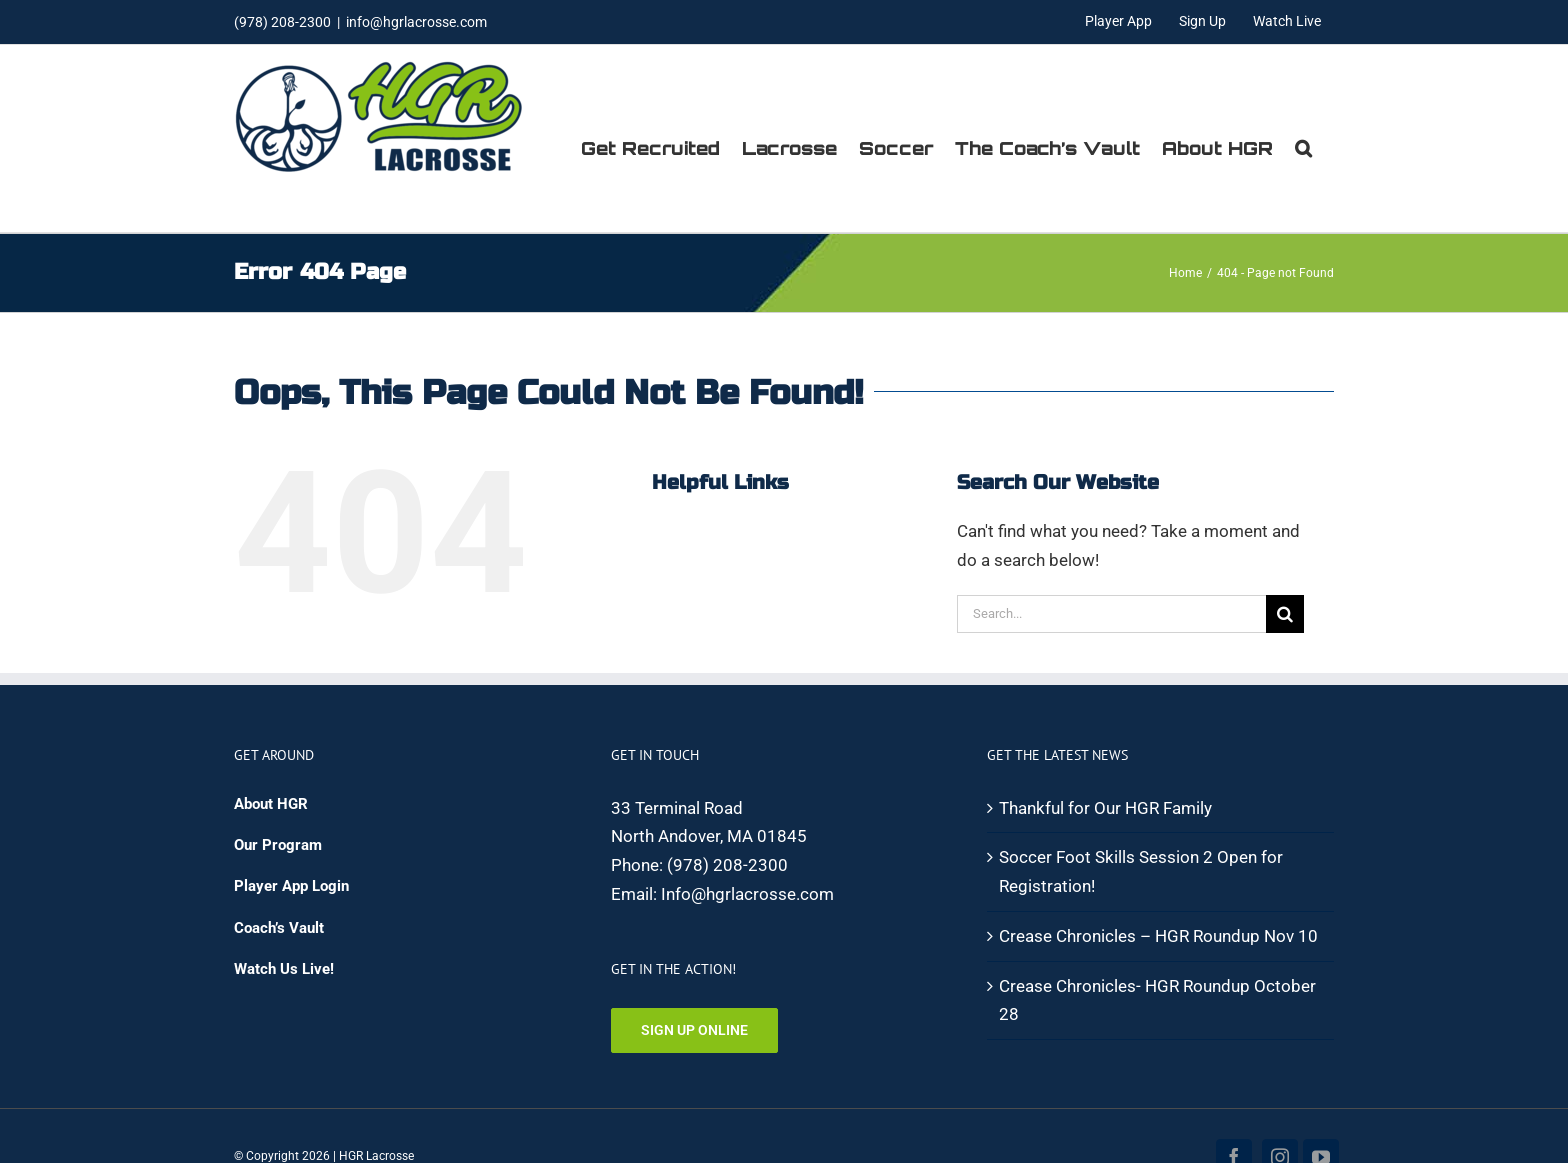 The image size is (1568, 1163). What do you see at coordinates (284, 969) in the screenshot?
I see `Watch Us Live!` at bounding box center [284, 969].